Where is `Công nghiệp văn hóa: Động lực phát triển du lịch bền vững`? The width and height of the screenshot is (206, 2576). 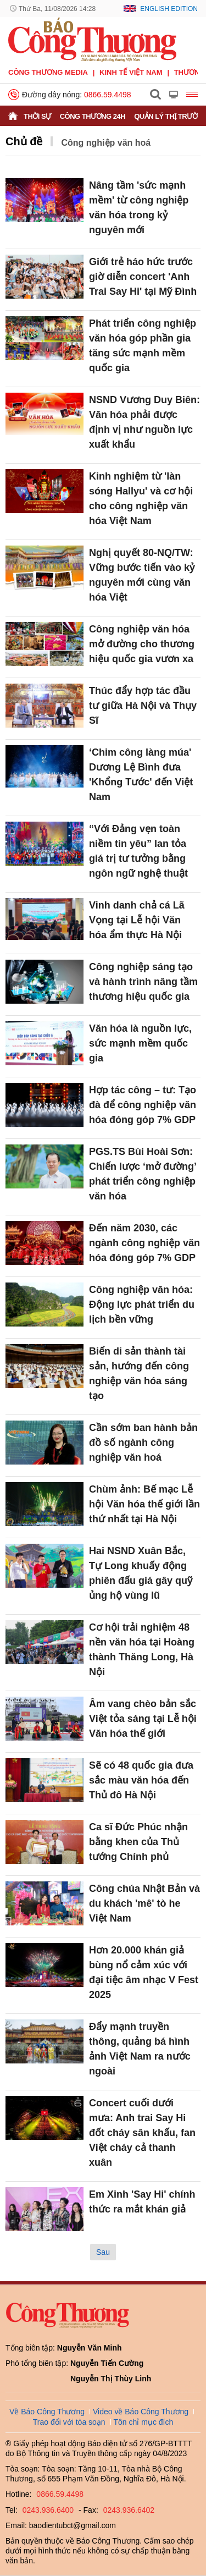
Công nghiệp văn hóa: Động lực phát triển du lịch bền vững is located at coordinates (141, 1304).